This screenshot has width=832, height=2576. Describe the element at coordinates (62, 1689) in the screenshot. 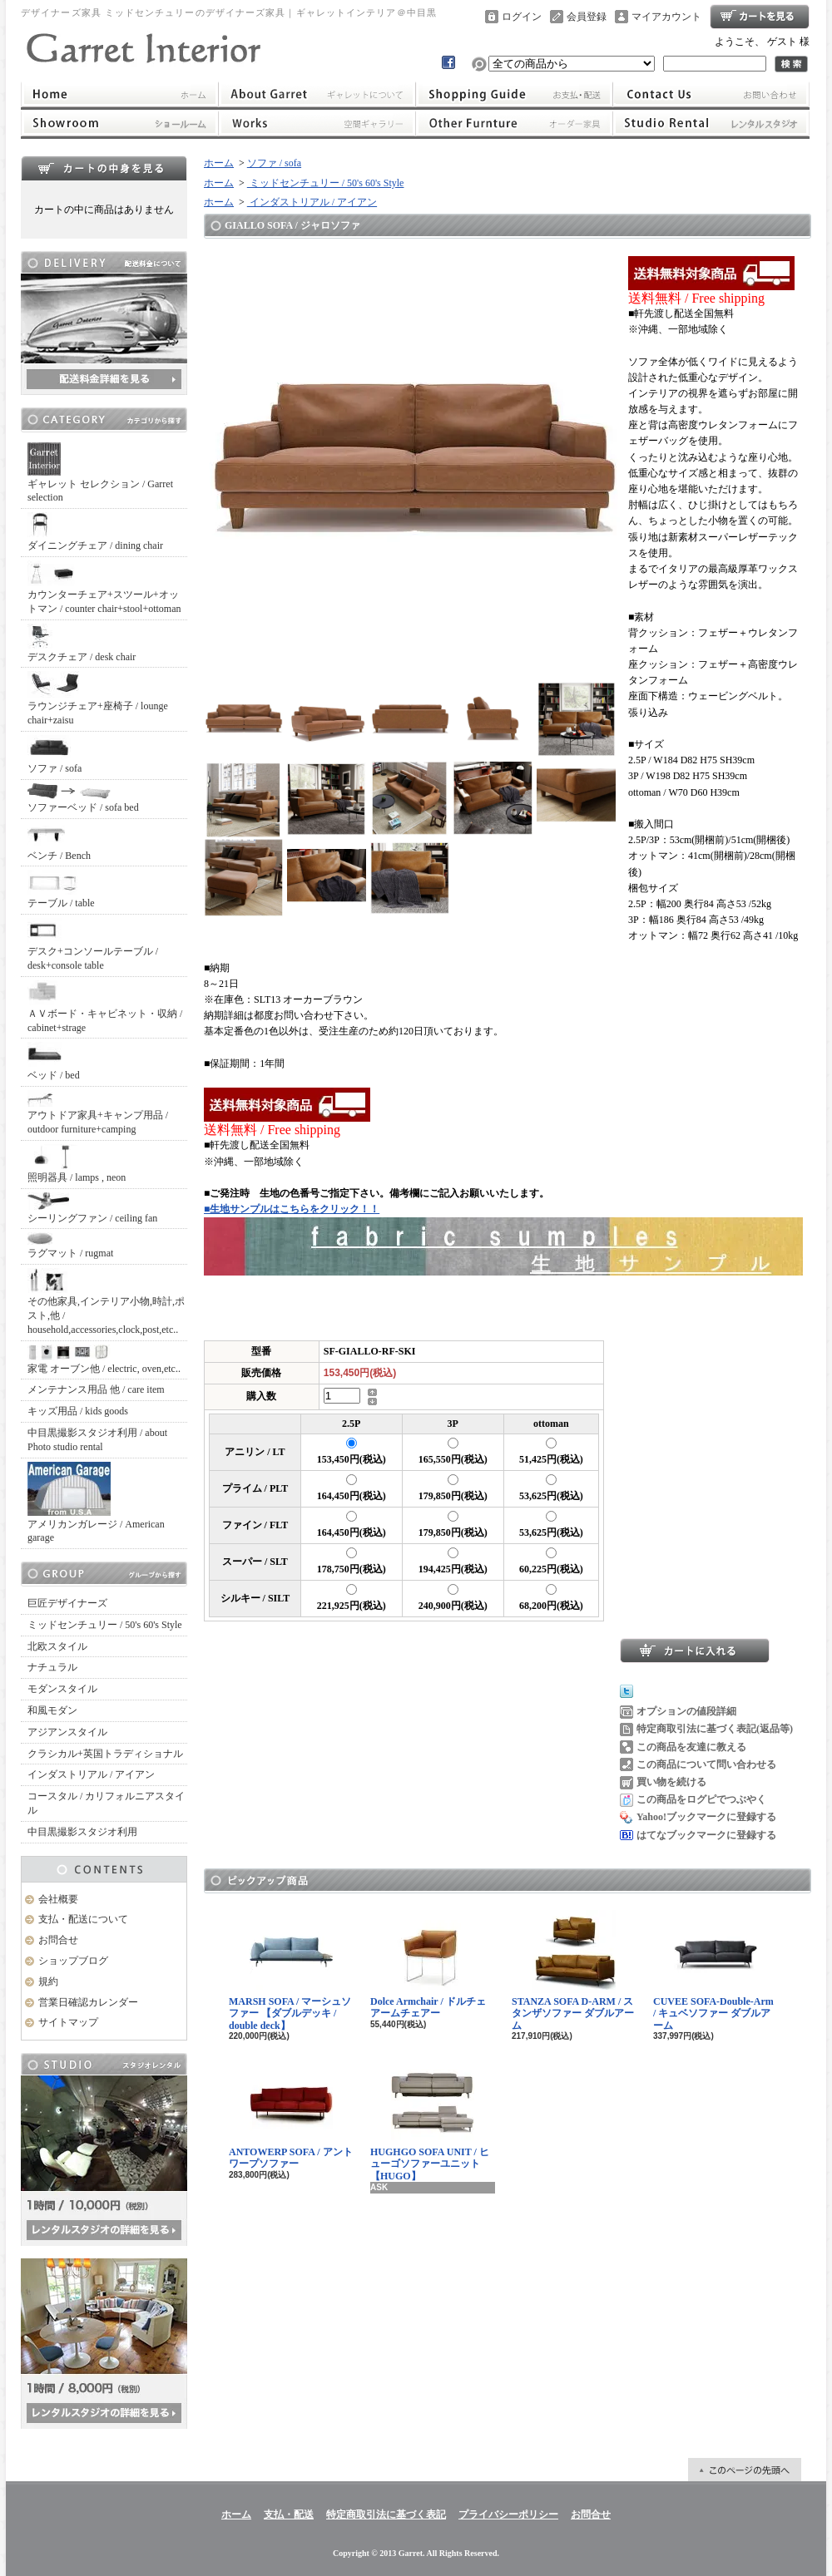

I see `モダンスタイル` at that location.